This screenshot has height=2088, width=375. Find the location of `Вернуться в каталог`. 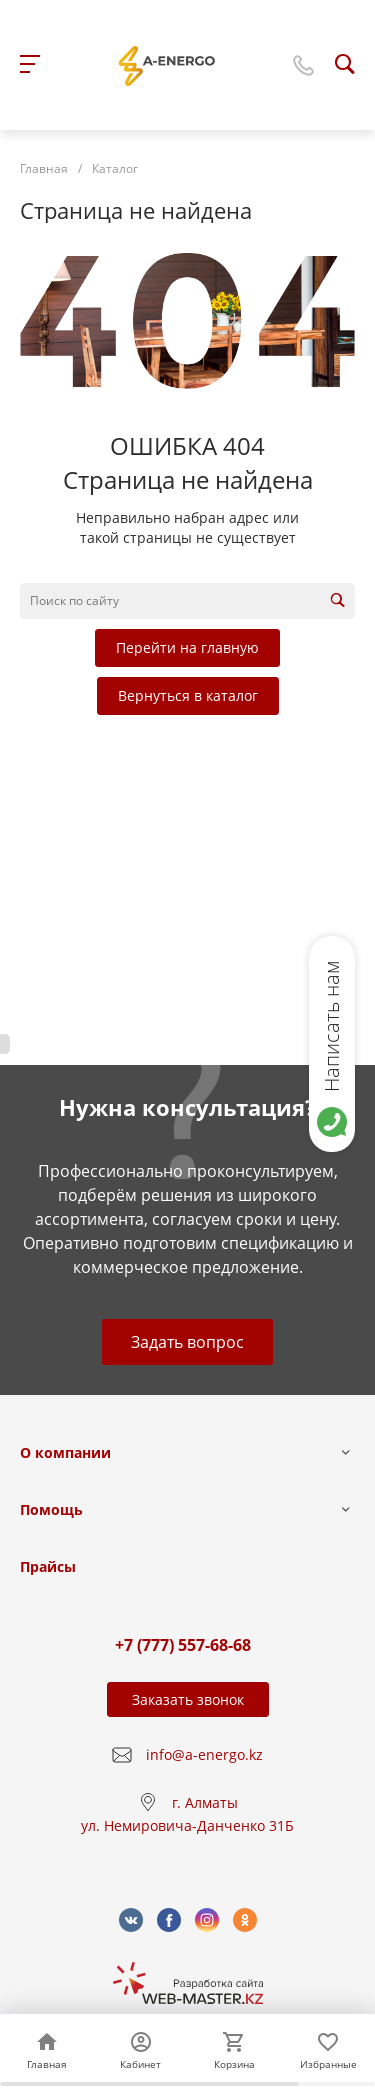

Вернуться в каталог is located at coordinates (188, 695).